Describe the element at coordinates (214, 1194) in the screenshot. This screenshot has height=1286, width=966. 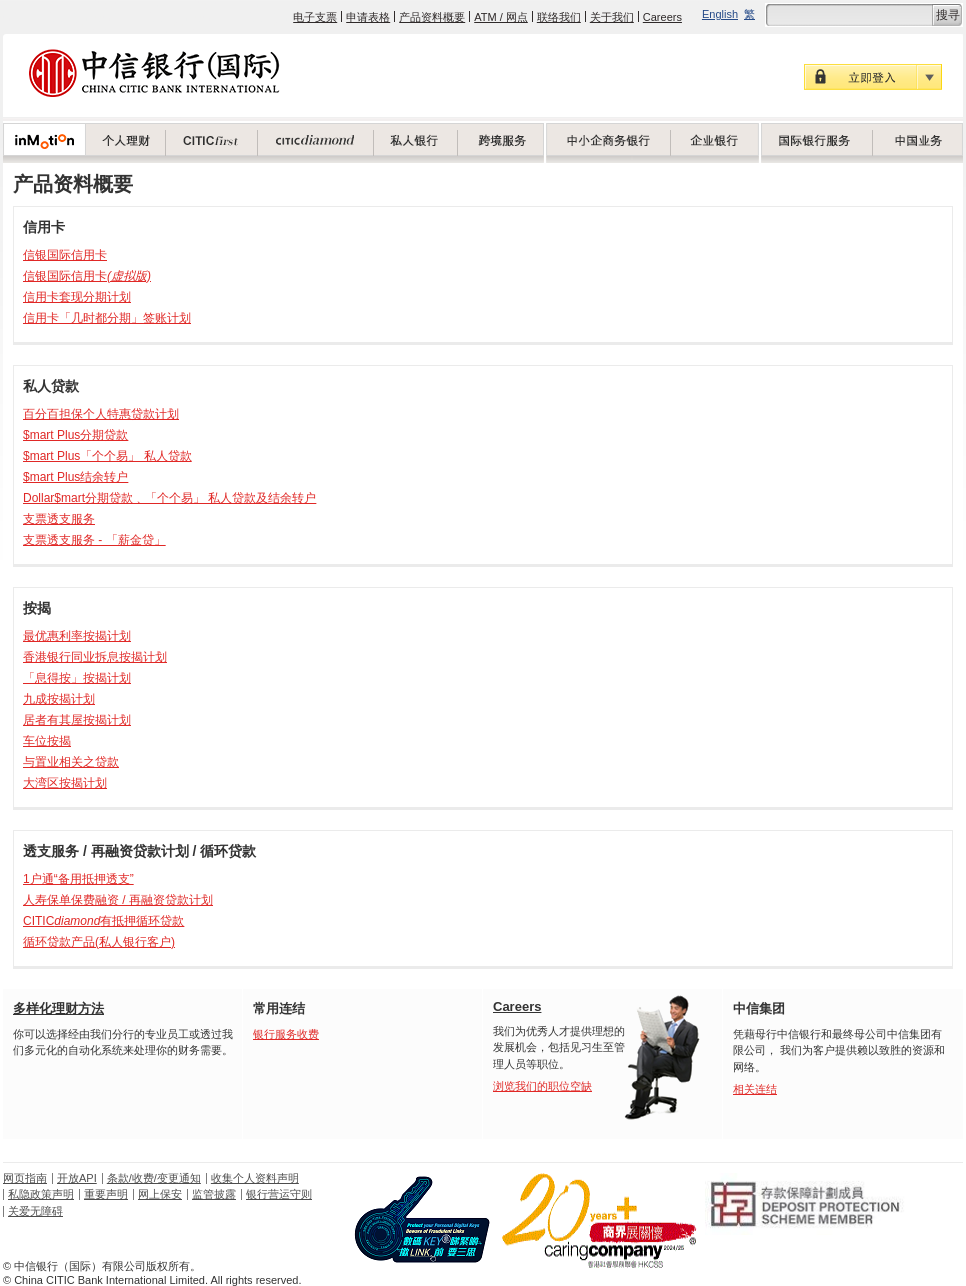
I see `监管披露` at that location.